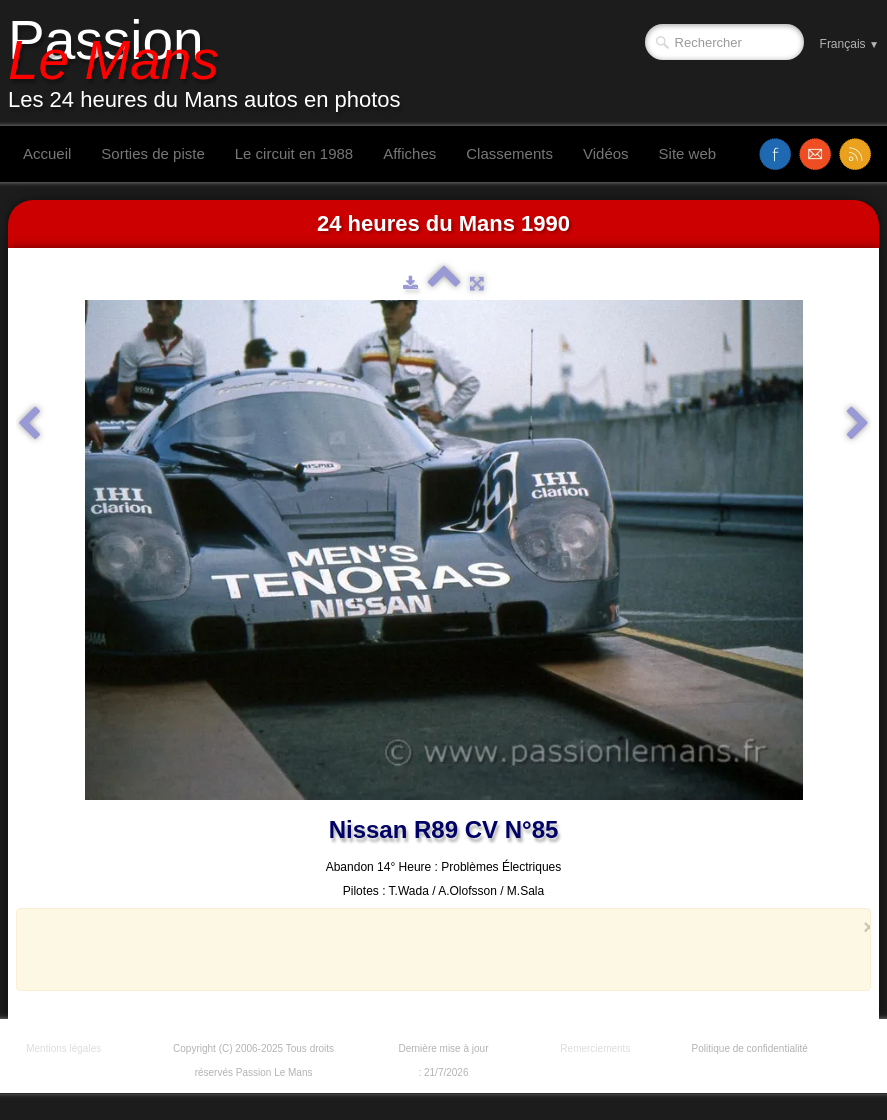 The width and height of the screenshot is (887, 1120). I want to click on Français, so click(849, 44).